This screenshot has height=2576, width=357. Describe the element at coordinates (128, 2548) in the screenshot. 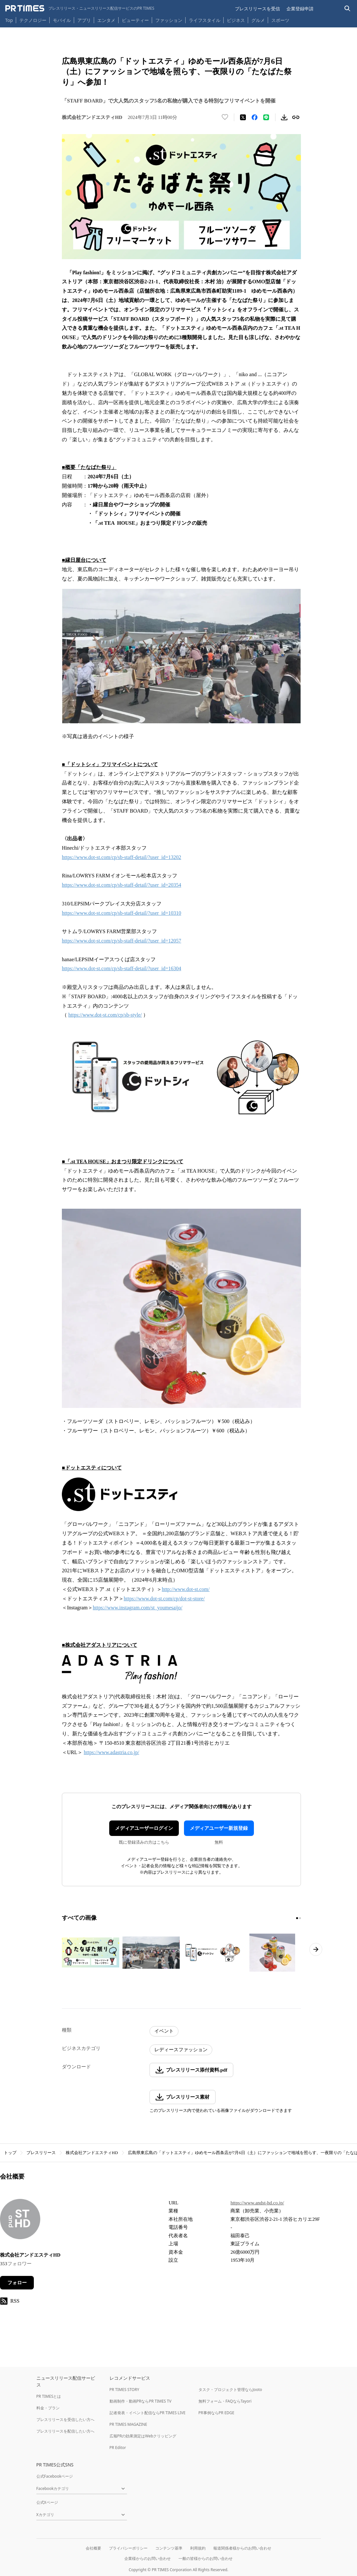

I see `プライバシーポリシー` at that location.